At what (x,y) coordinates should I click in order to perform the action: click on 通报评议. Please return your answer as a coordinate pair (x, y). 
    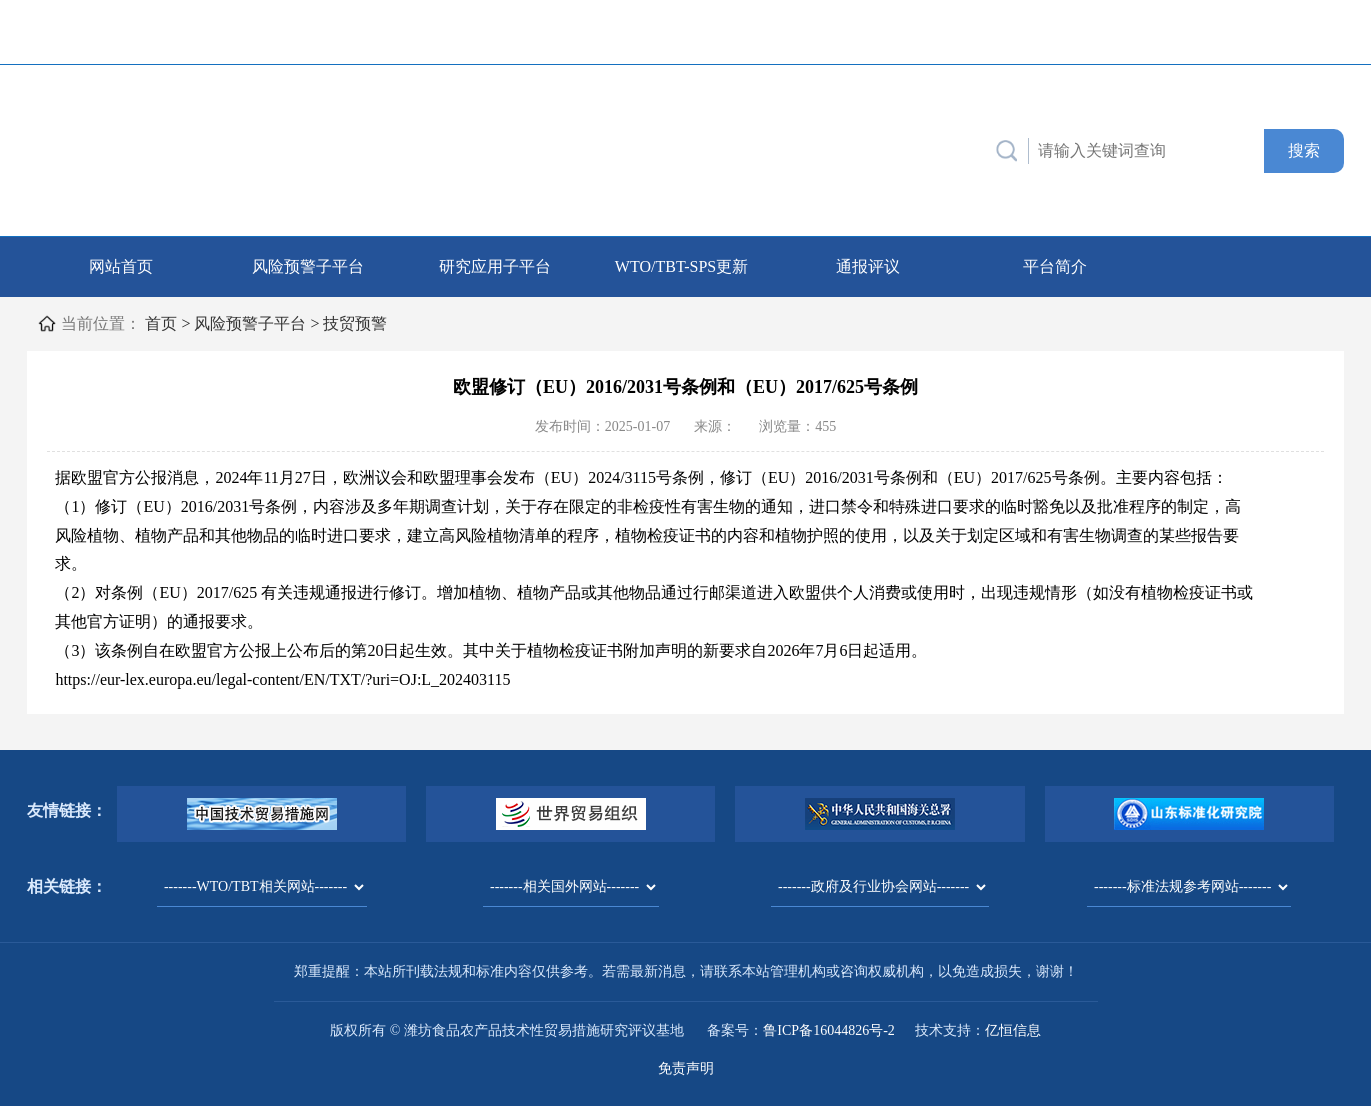
    Looking at the image, I should click on (868, 266).